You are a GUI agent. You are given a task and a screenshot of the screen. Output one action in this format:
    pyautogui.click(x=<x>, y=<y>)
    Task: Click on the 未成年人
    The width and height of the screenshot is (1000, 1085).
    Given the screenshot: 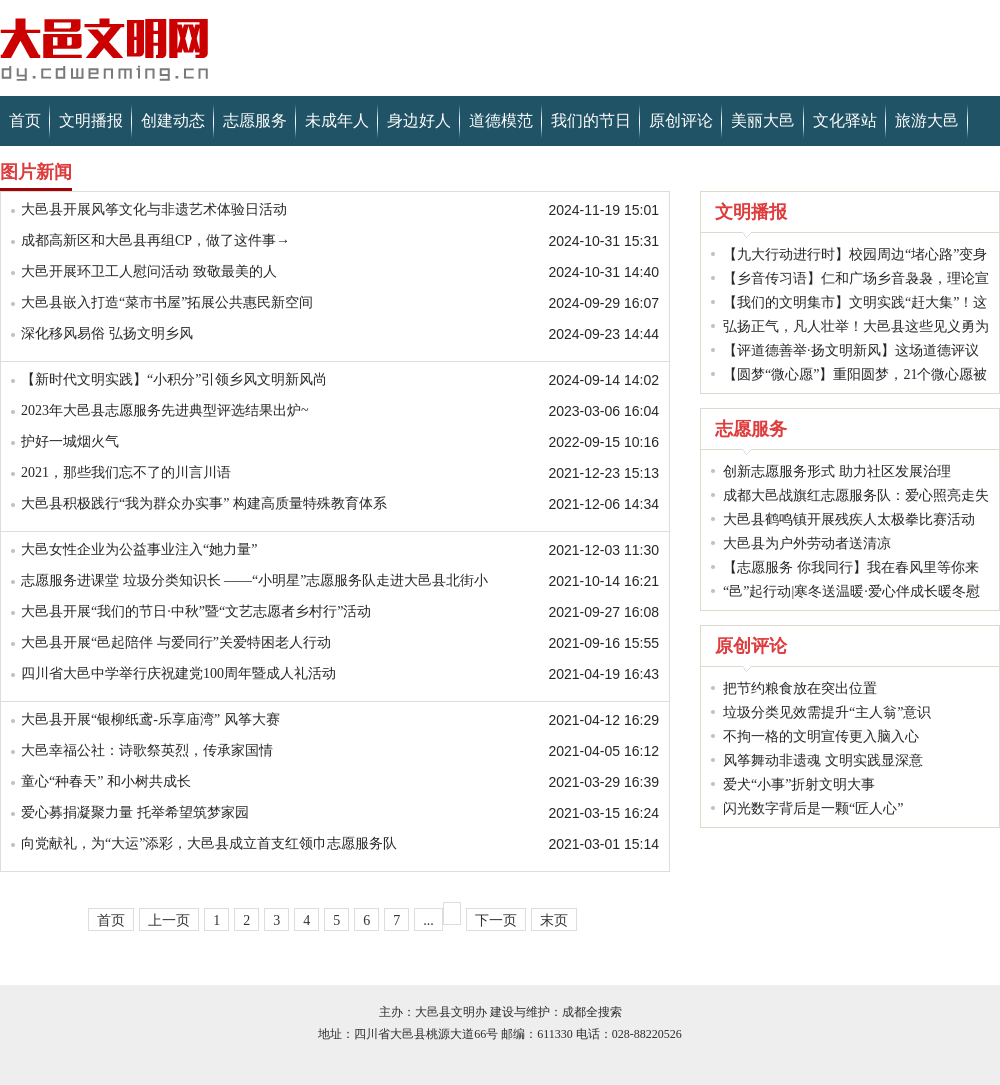 What is the action you would take?
    pyautogui.click(x=337, y=120)
    